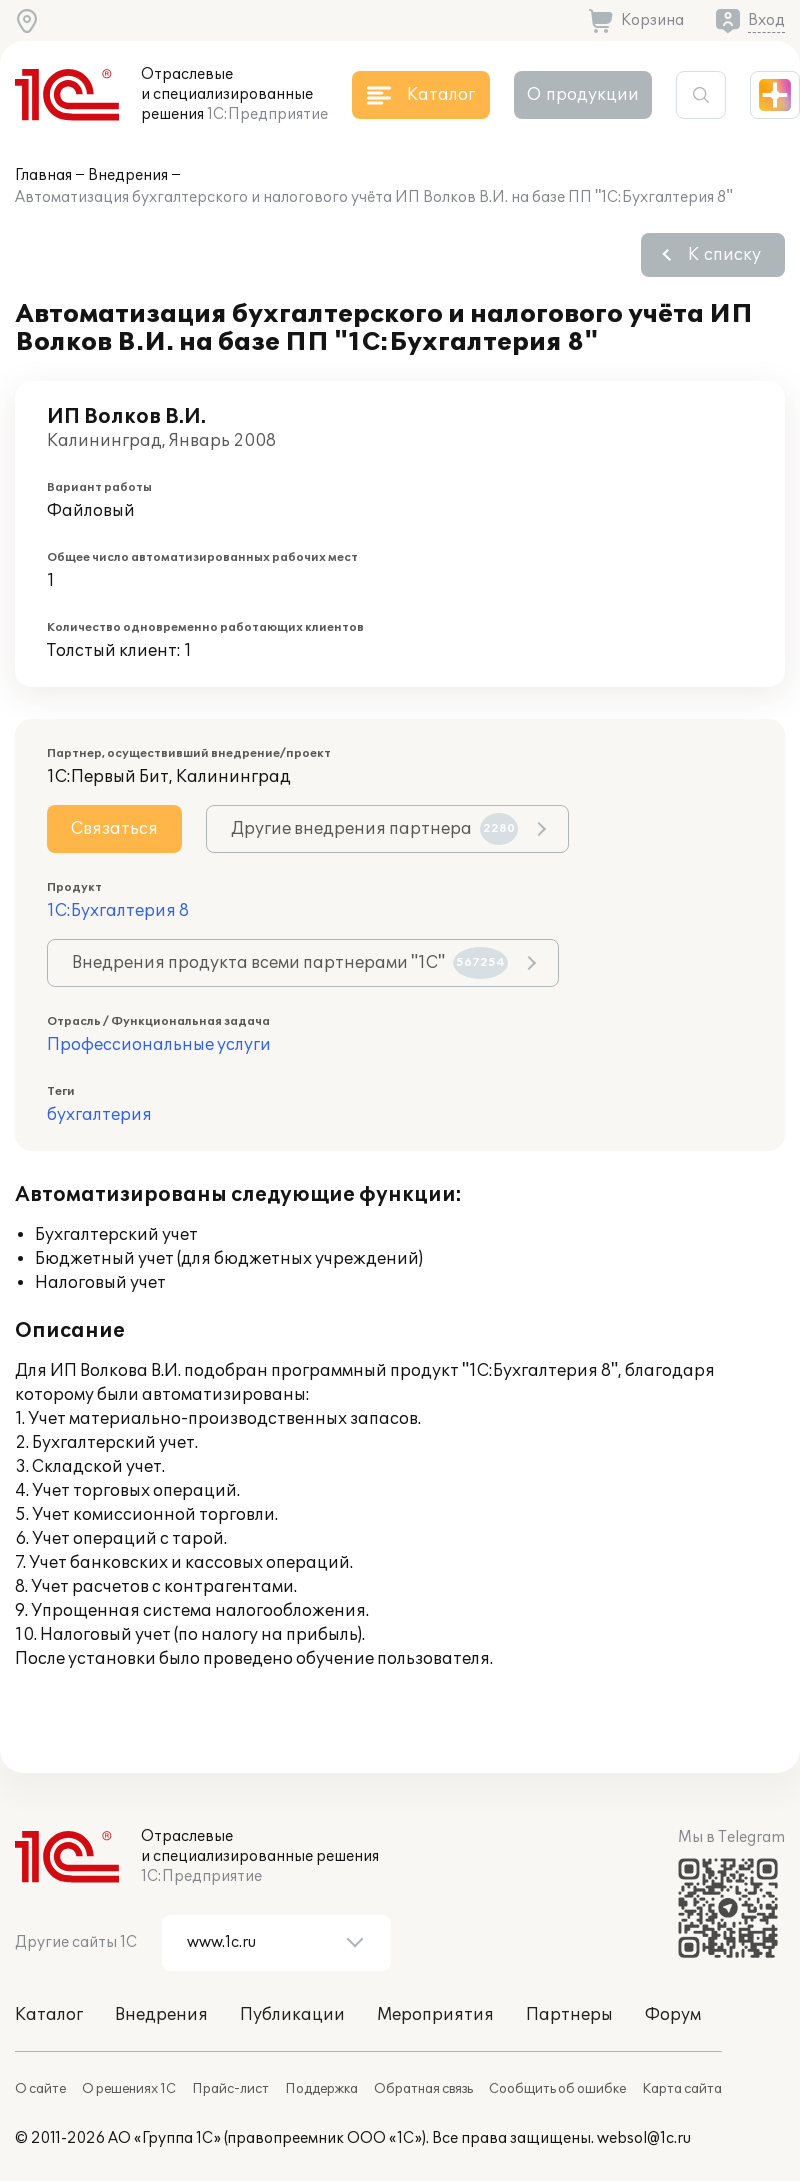 The height and width of the screenshot is (2181, 800). I want to click on Мероприятия, so click(435, 2015).